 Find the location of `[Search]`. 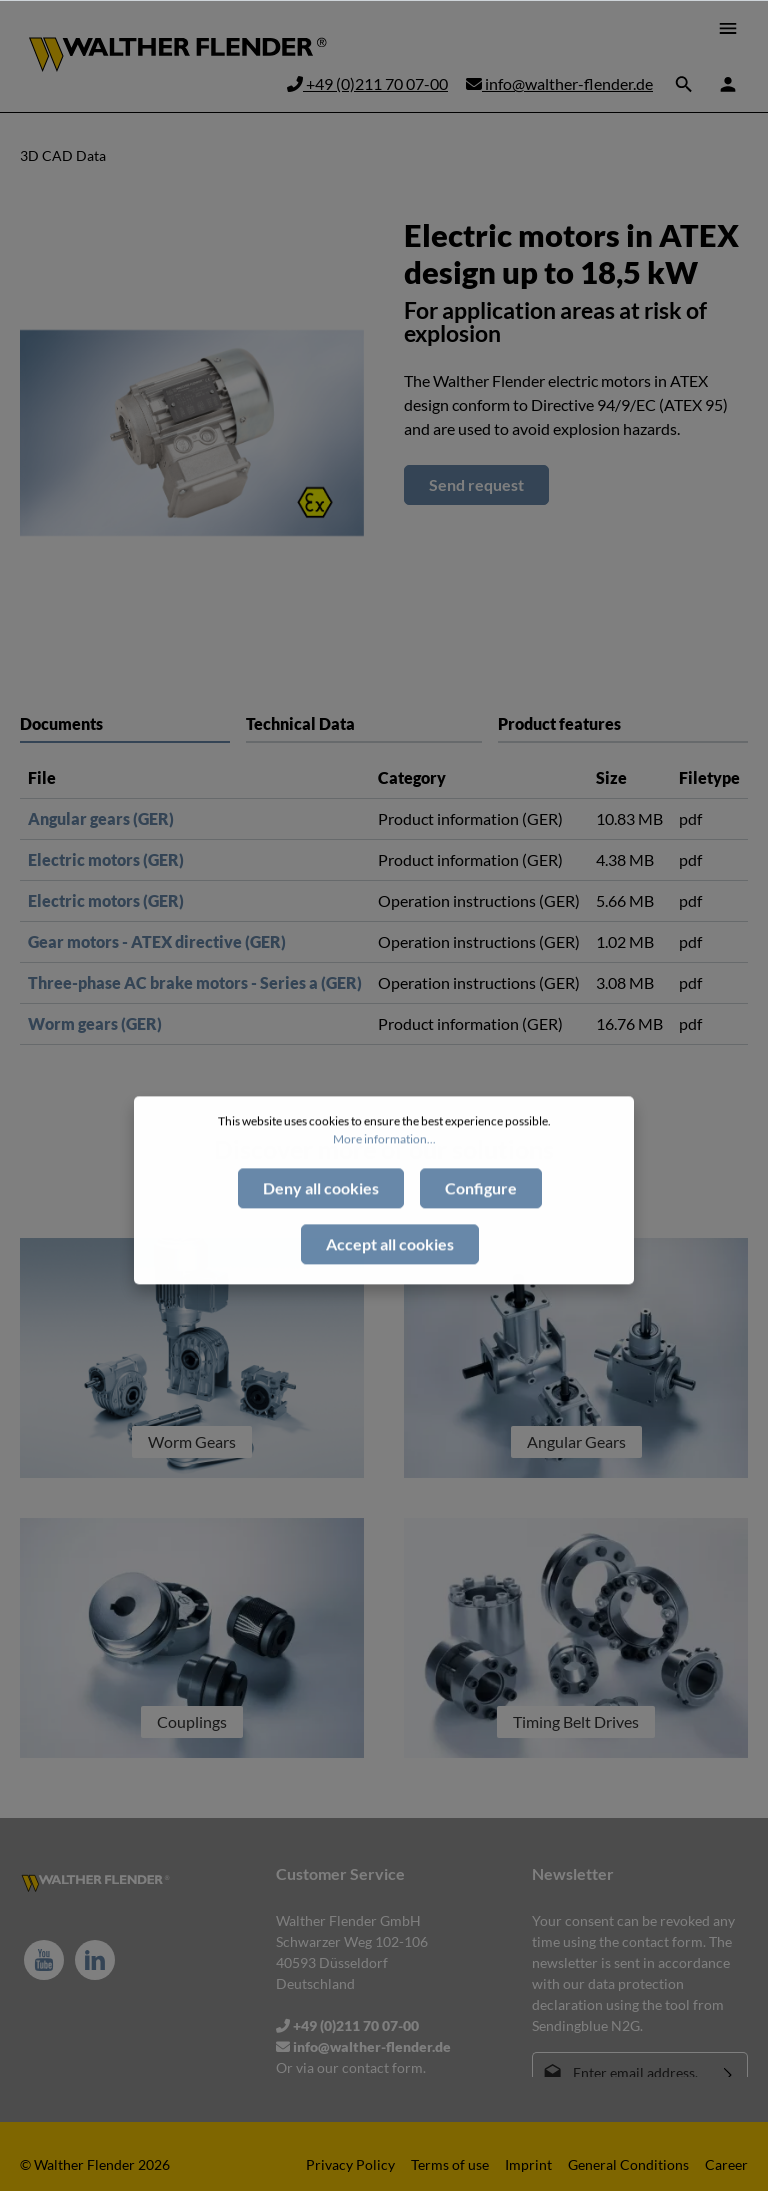

[Search] is located at coordinates (684, 84).